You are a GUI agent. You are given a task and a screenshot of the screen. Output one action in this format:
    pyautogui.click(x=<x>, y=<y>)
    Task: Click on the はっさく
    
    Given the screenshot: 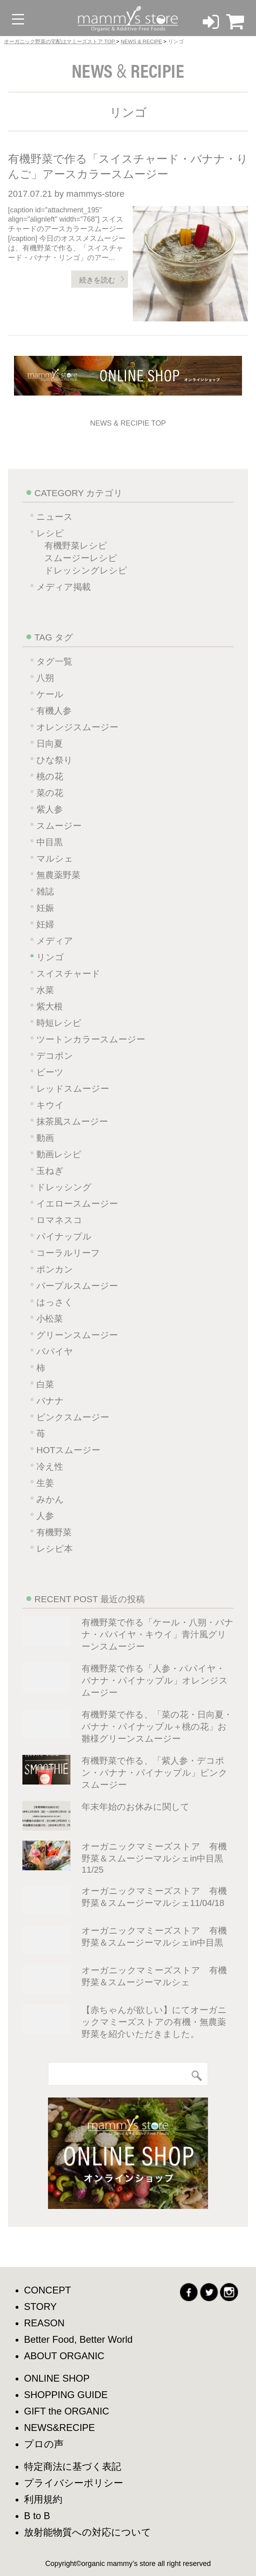 What is the action you would take?
    pyautogui.click(x=54, y=1302)
    